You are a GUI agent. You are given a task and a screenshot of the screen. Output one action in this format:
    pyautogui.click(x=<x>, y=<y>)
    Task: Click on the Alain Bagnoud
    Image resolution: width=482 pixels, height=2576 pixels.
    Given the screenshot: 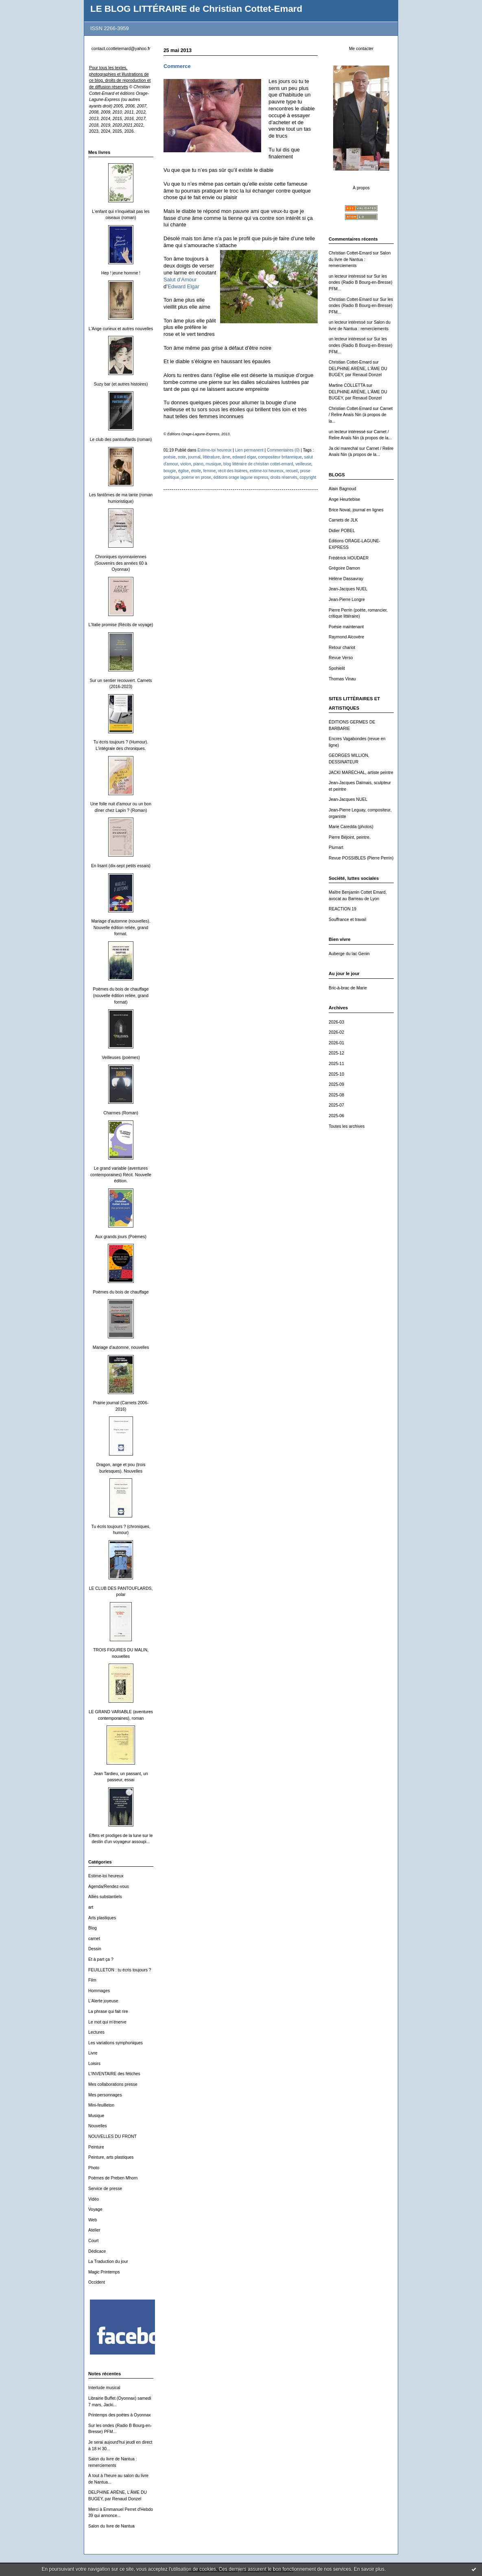 What is the action you would take?
    pyautogui.click(x=342, y=489)
    